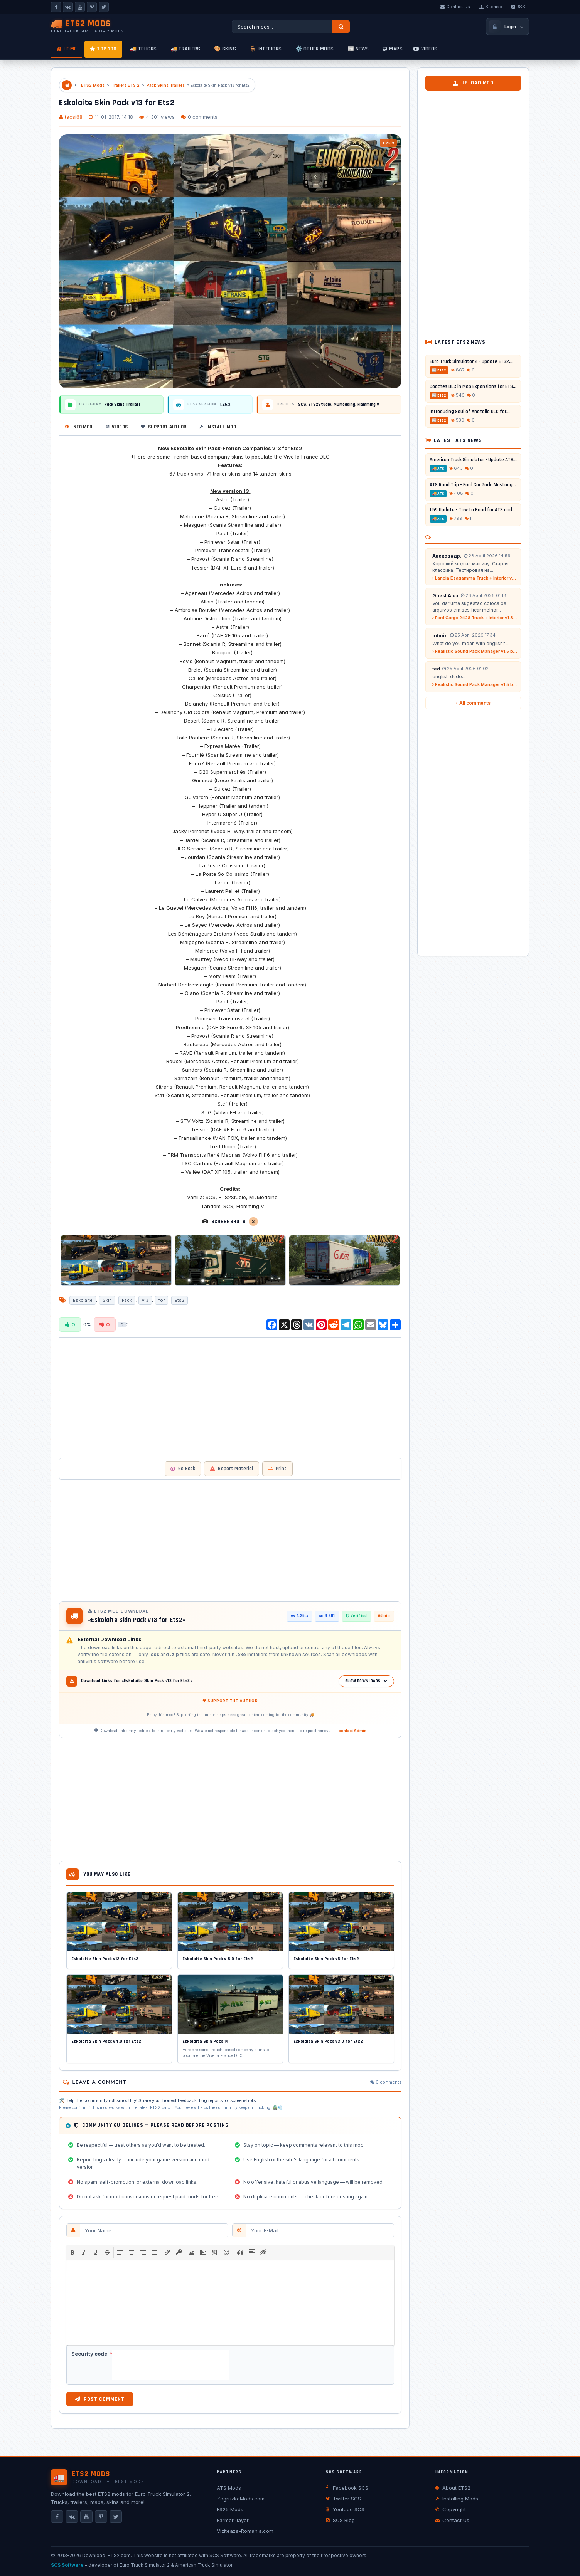 The height and width of the screenshot is (2576, 580). Describe the element at coordinates (343, 2498) in the screenshot. I see `Twitter SCS` at that location.